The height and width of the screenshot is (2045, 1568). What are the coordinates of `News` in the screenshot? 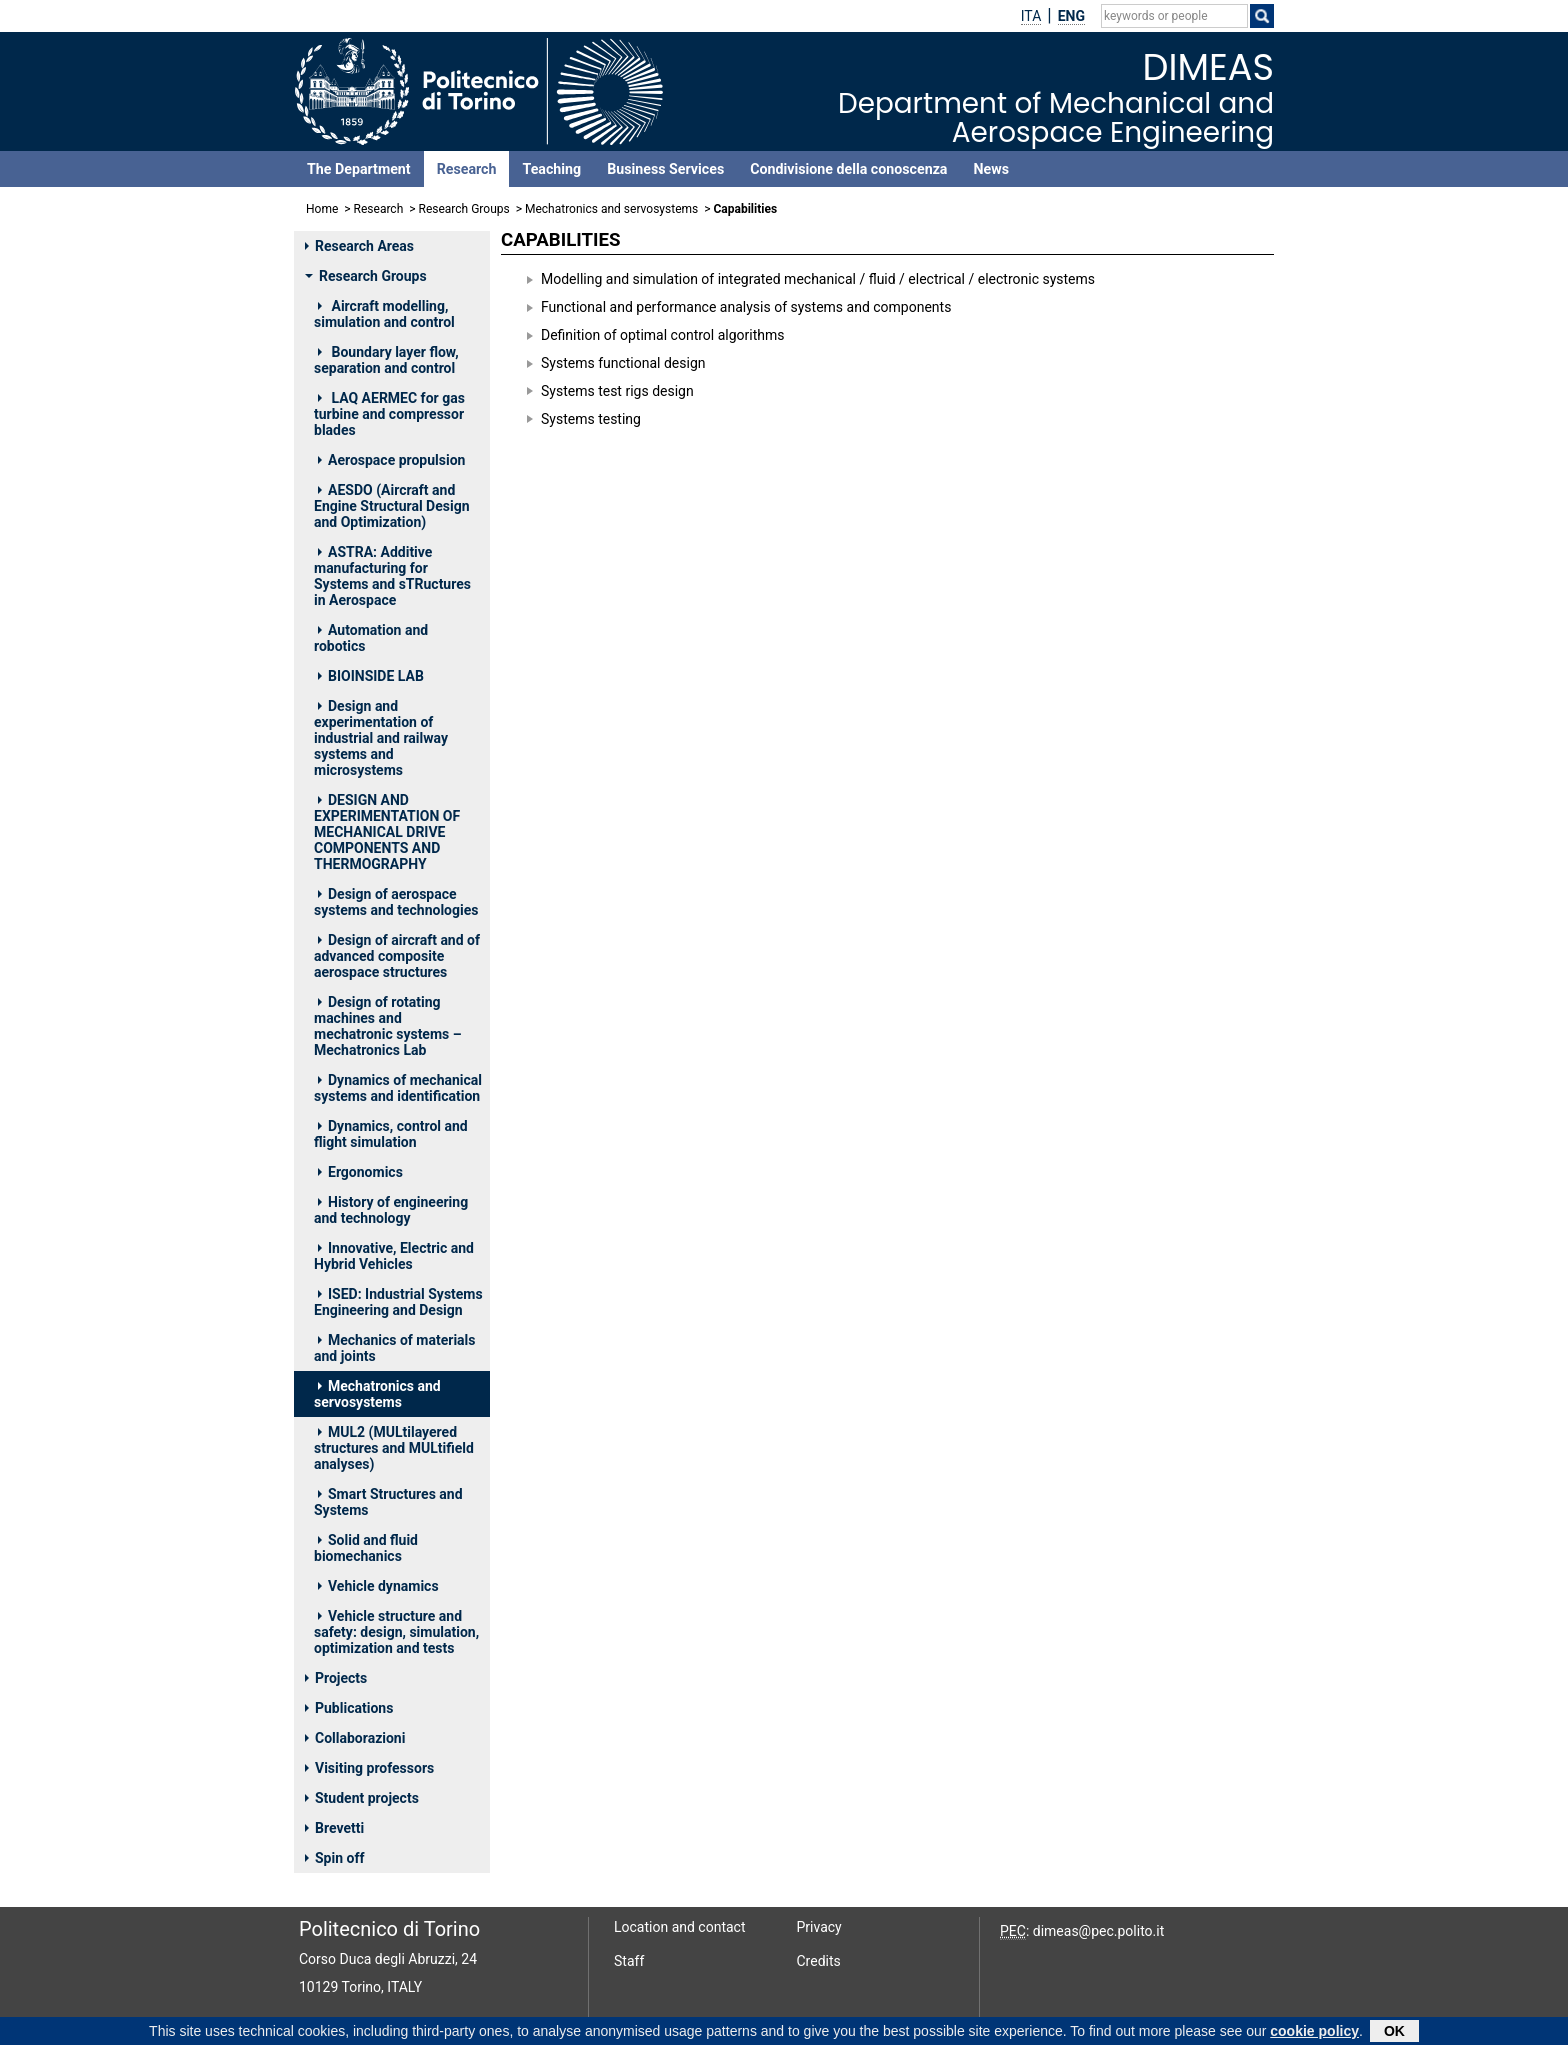 It's located at (990, 169).